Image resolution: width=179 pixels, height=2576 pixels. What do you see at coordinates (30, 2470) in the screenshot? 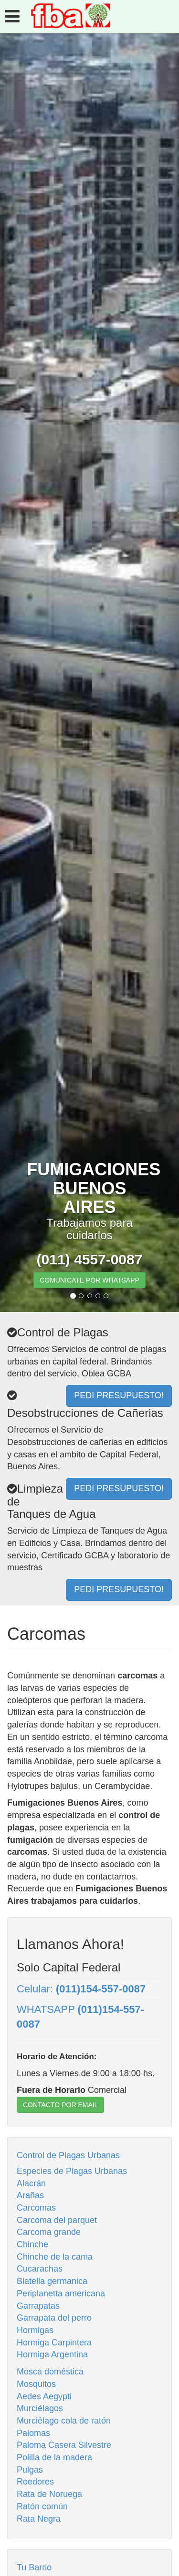
I see `Pulgas` at bounding box center [30, 2470].